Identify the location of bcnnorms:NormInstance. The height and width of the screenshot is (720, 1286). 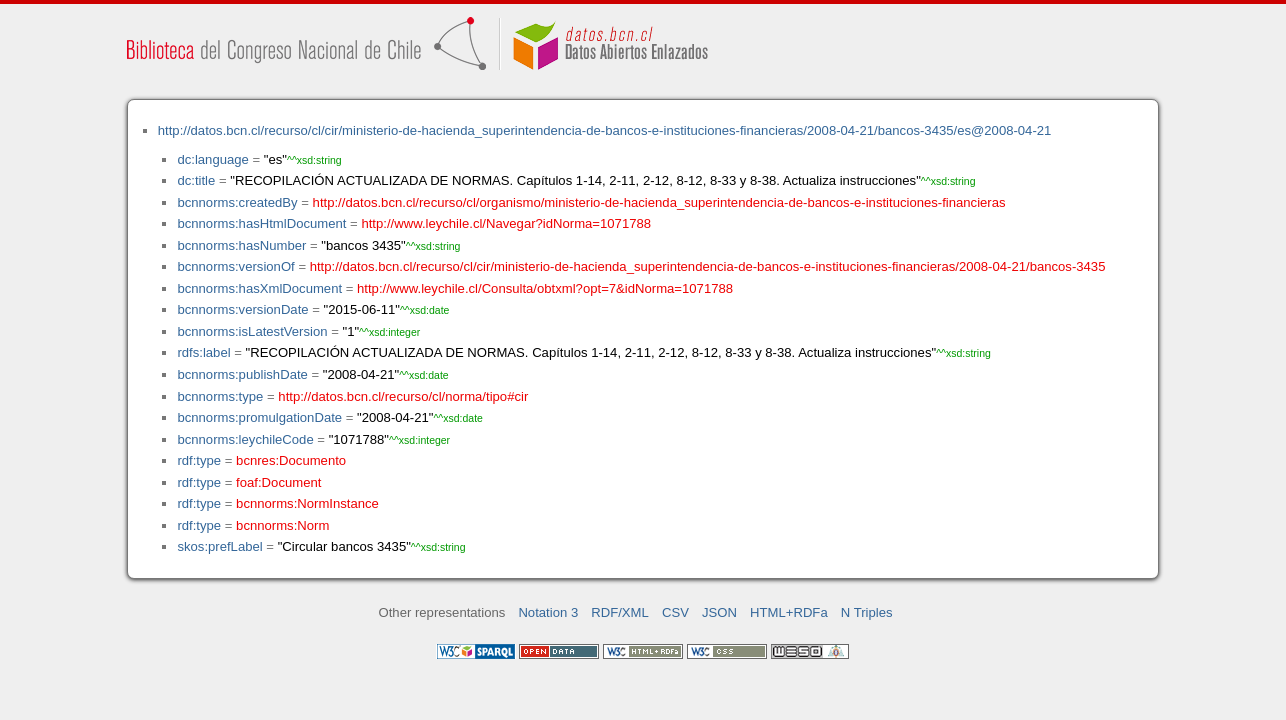
(307, 503).